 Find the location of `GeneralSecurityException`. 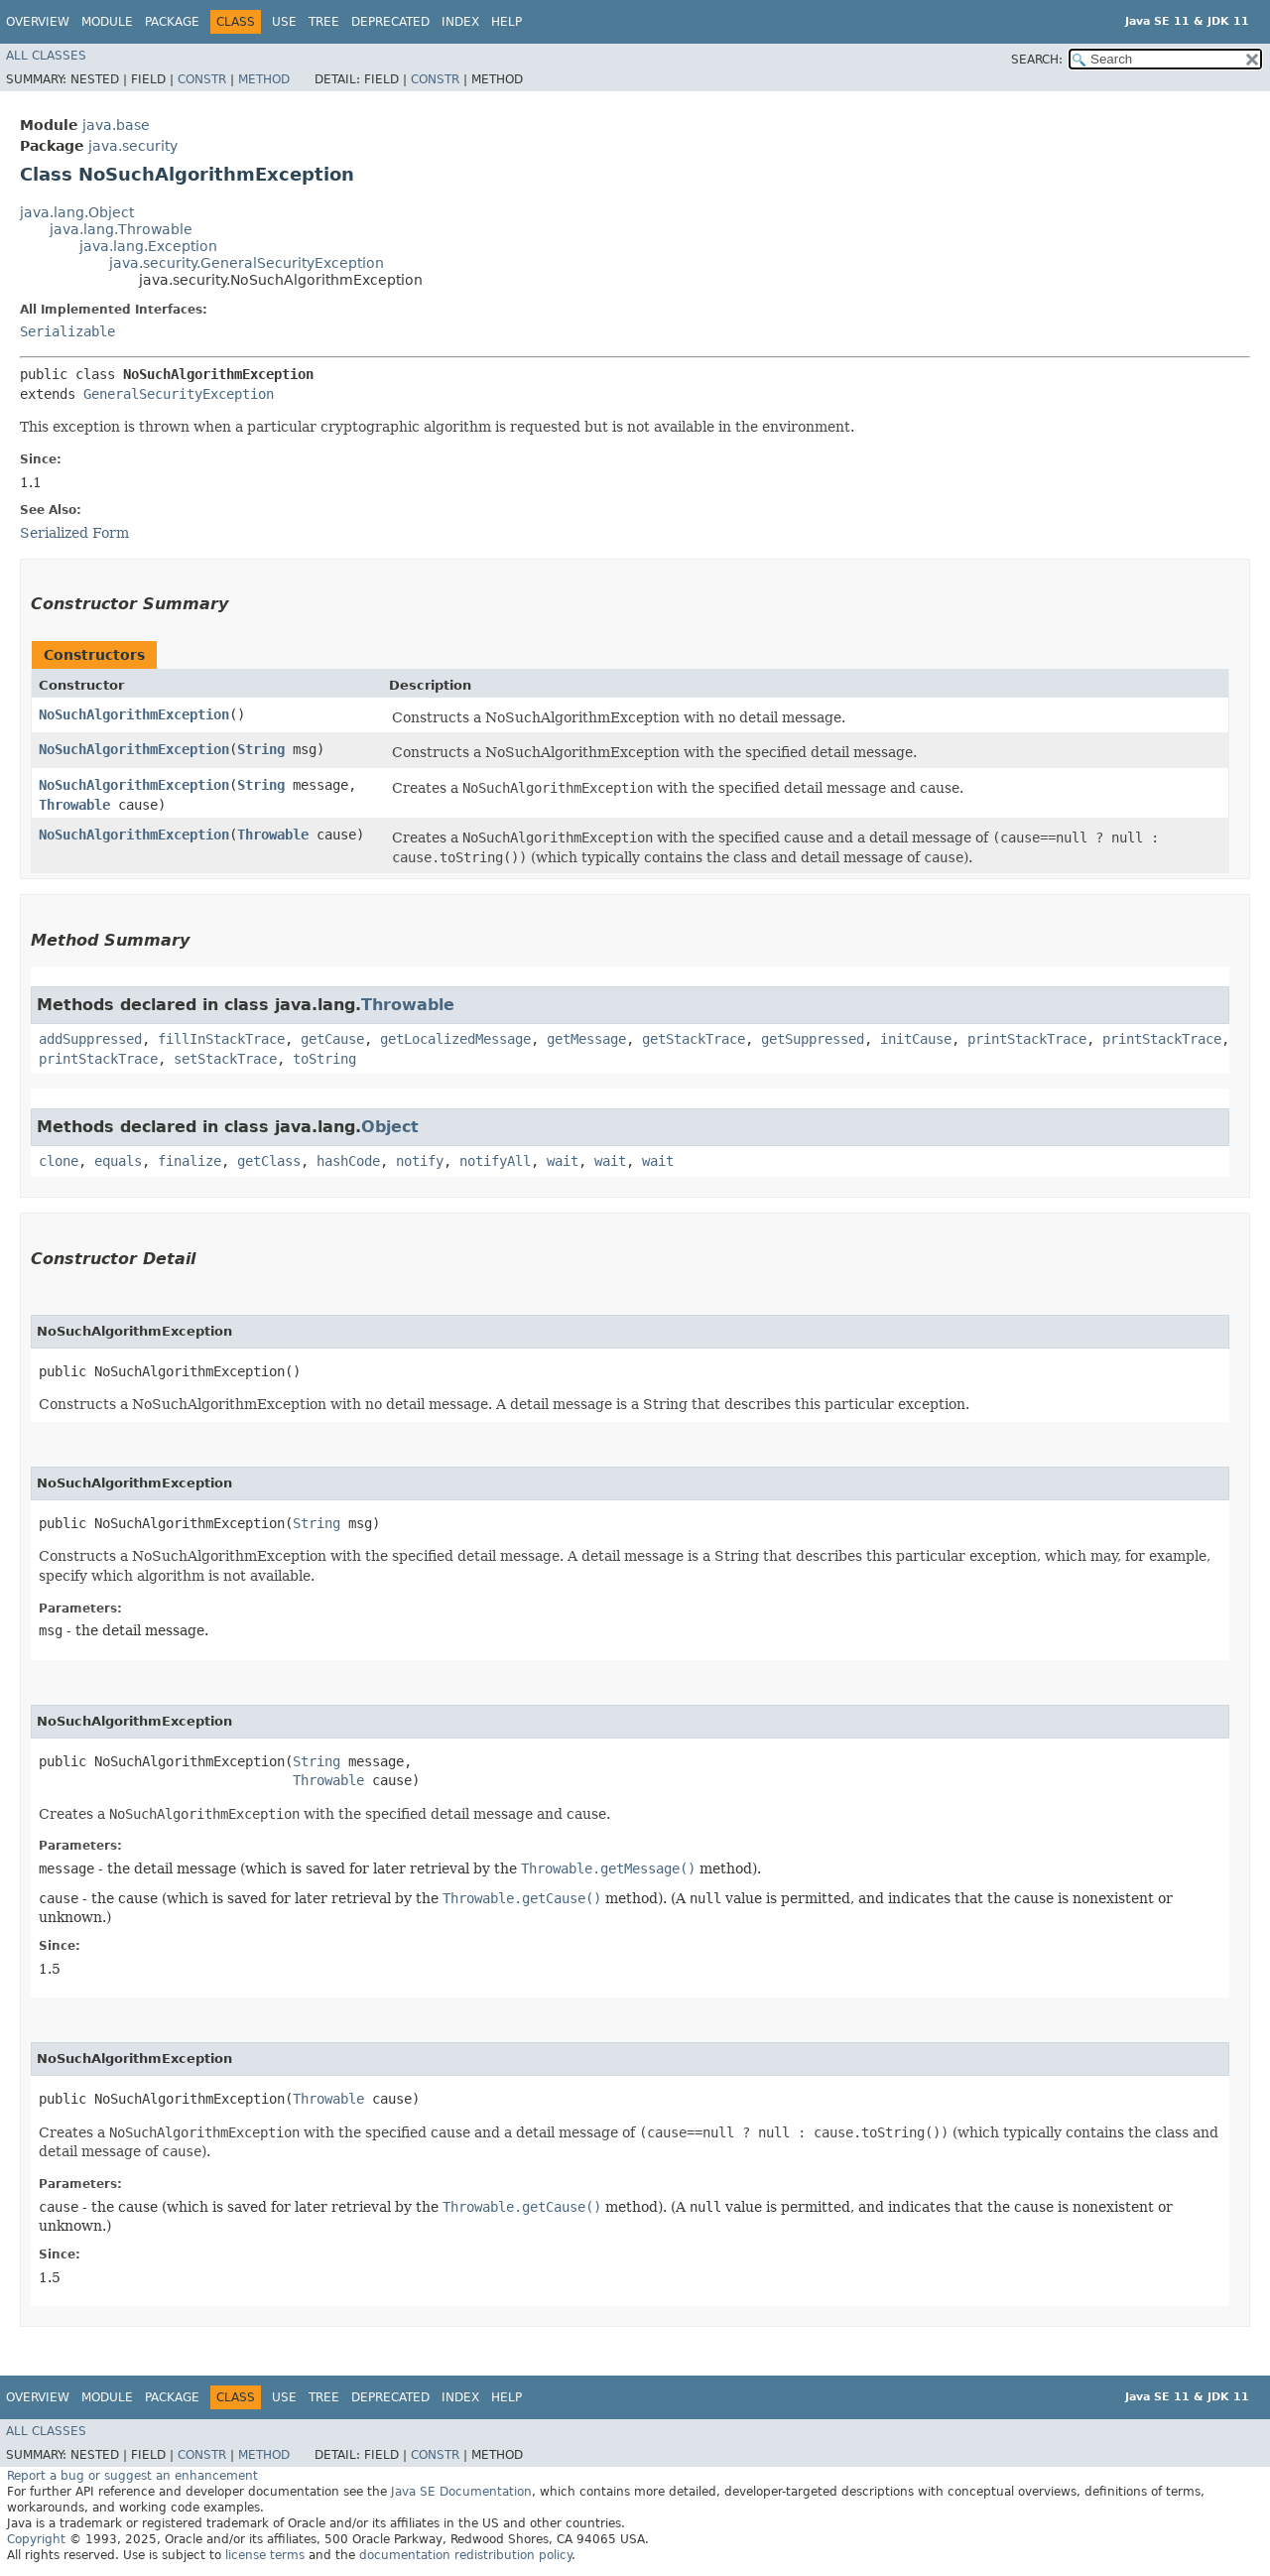

GeneralSecurityException is located at coordinates (178, 394).